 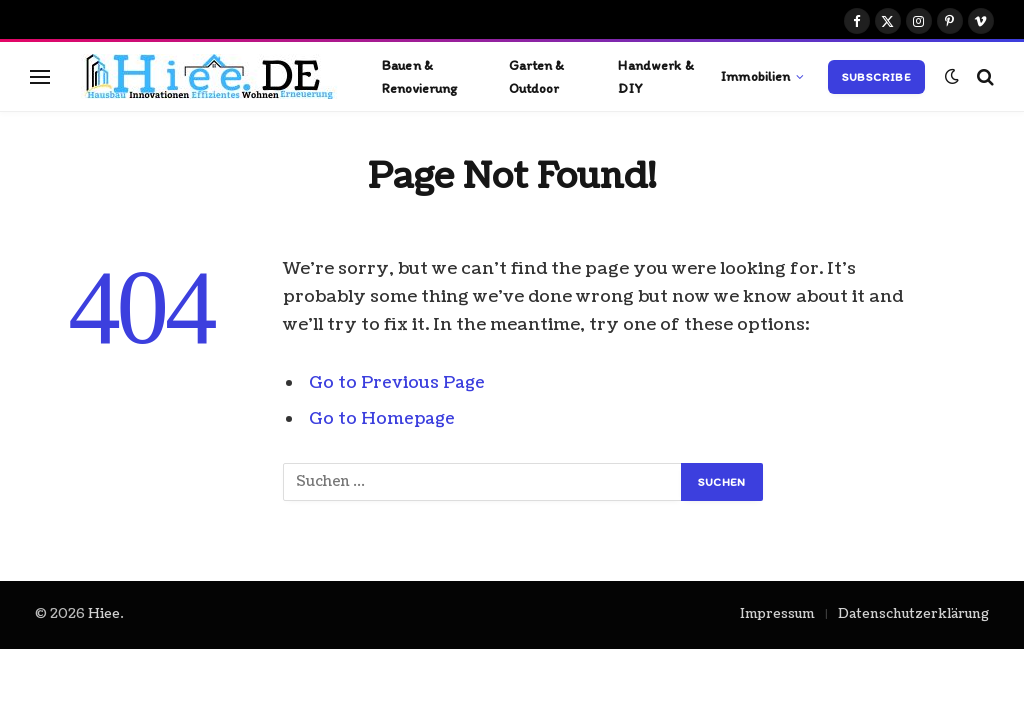 I want to click on [Menu], so click(x=40, y=76).